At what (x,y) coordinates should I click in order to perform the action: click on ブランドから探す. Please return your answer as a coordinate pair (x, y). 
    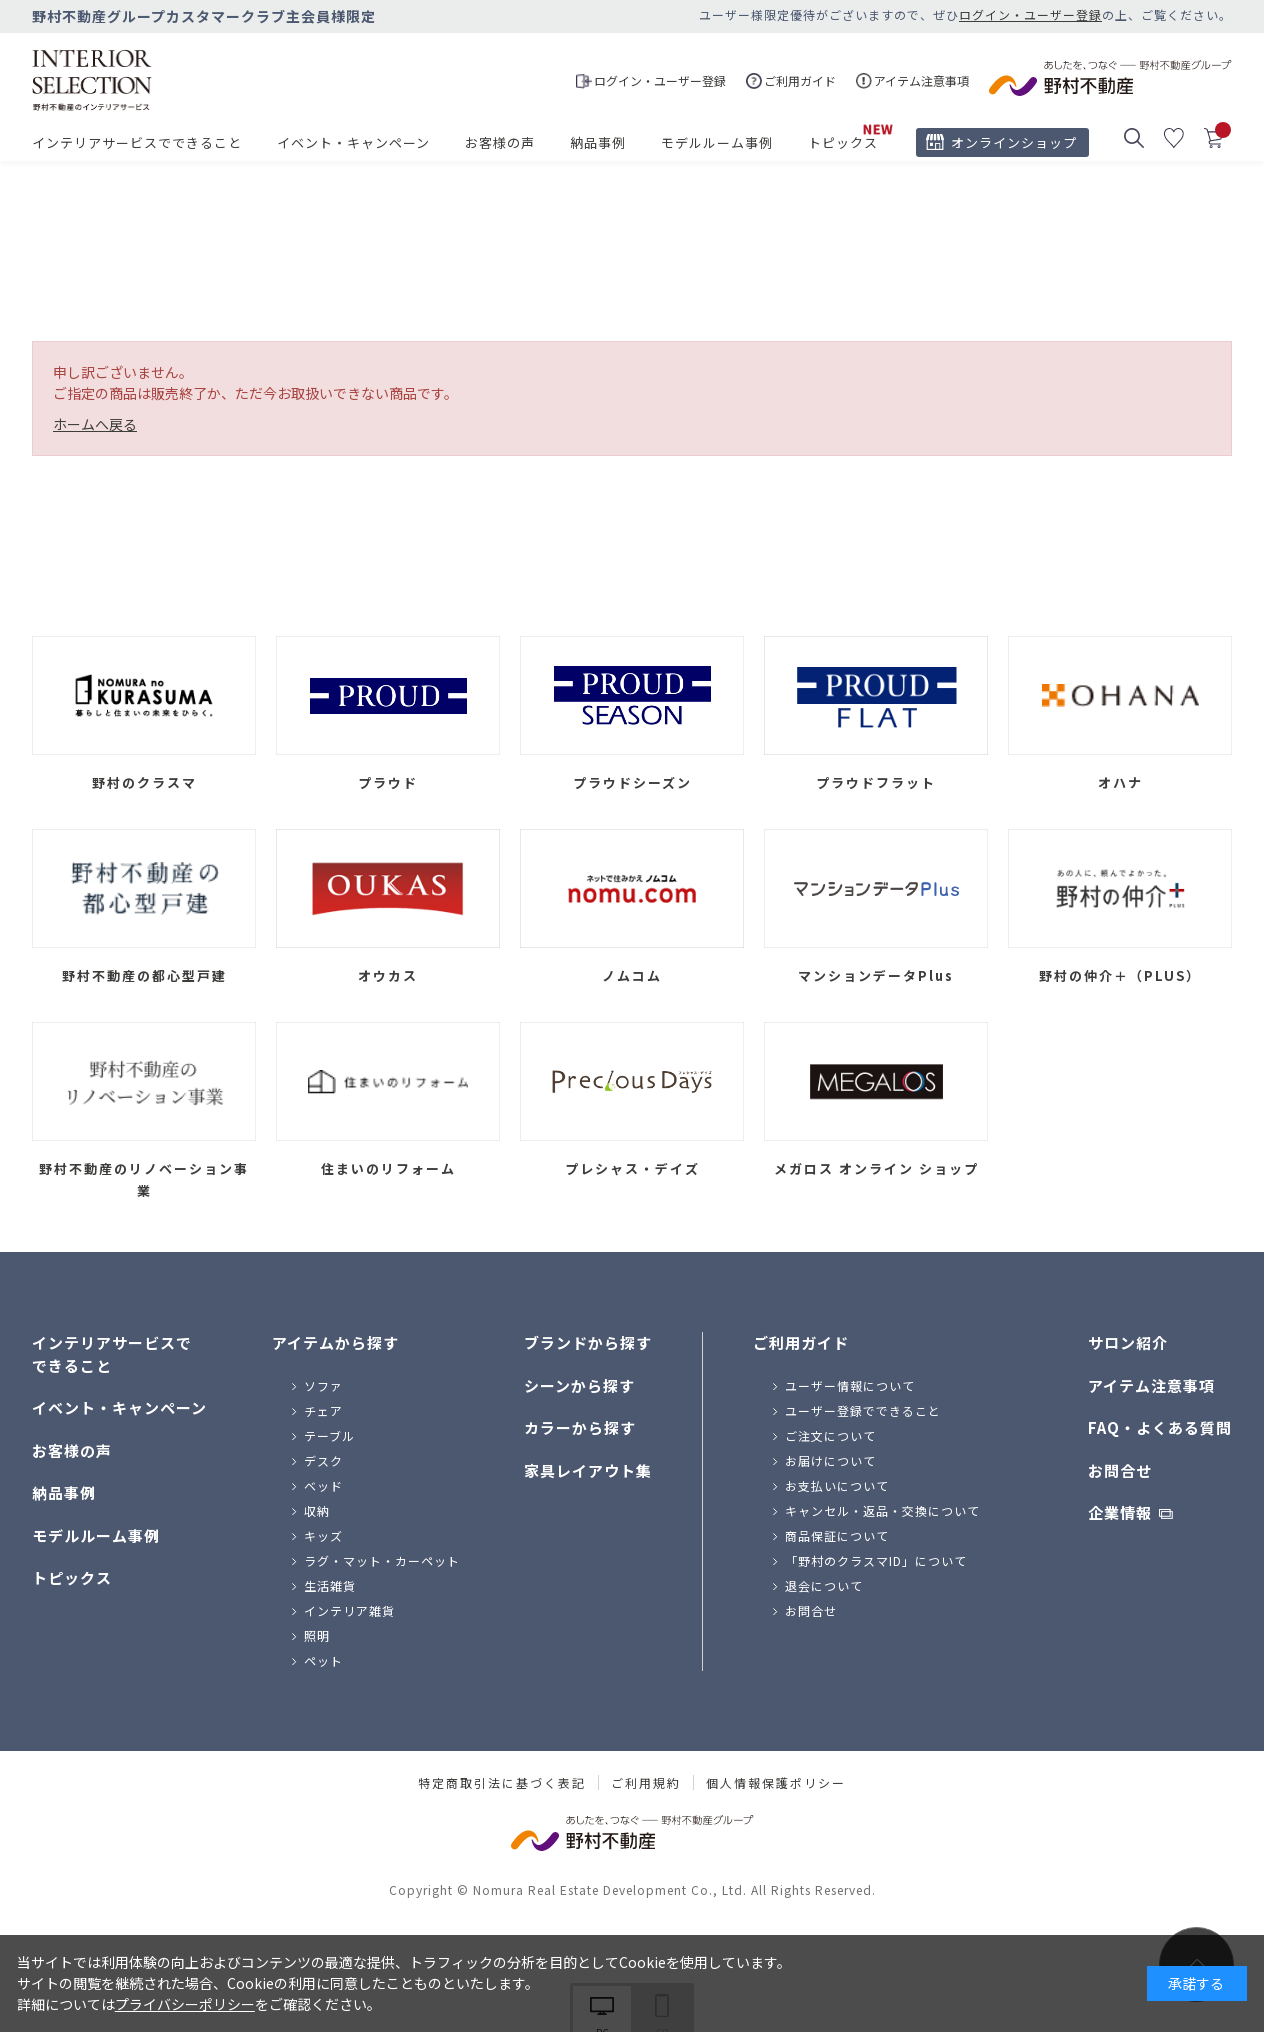
    Looking at the image, I should click on (588, 1342).